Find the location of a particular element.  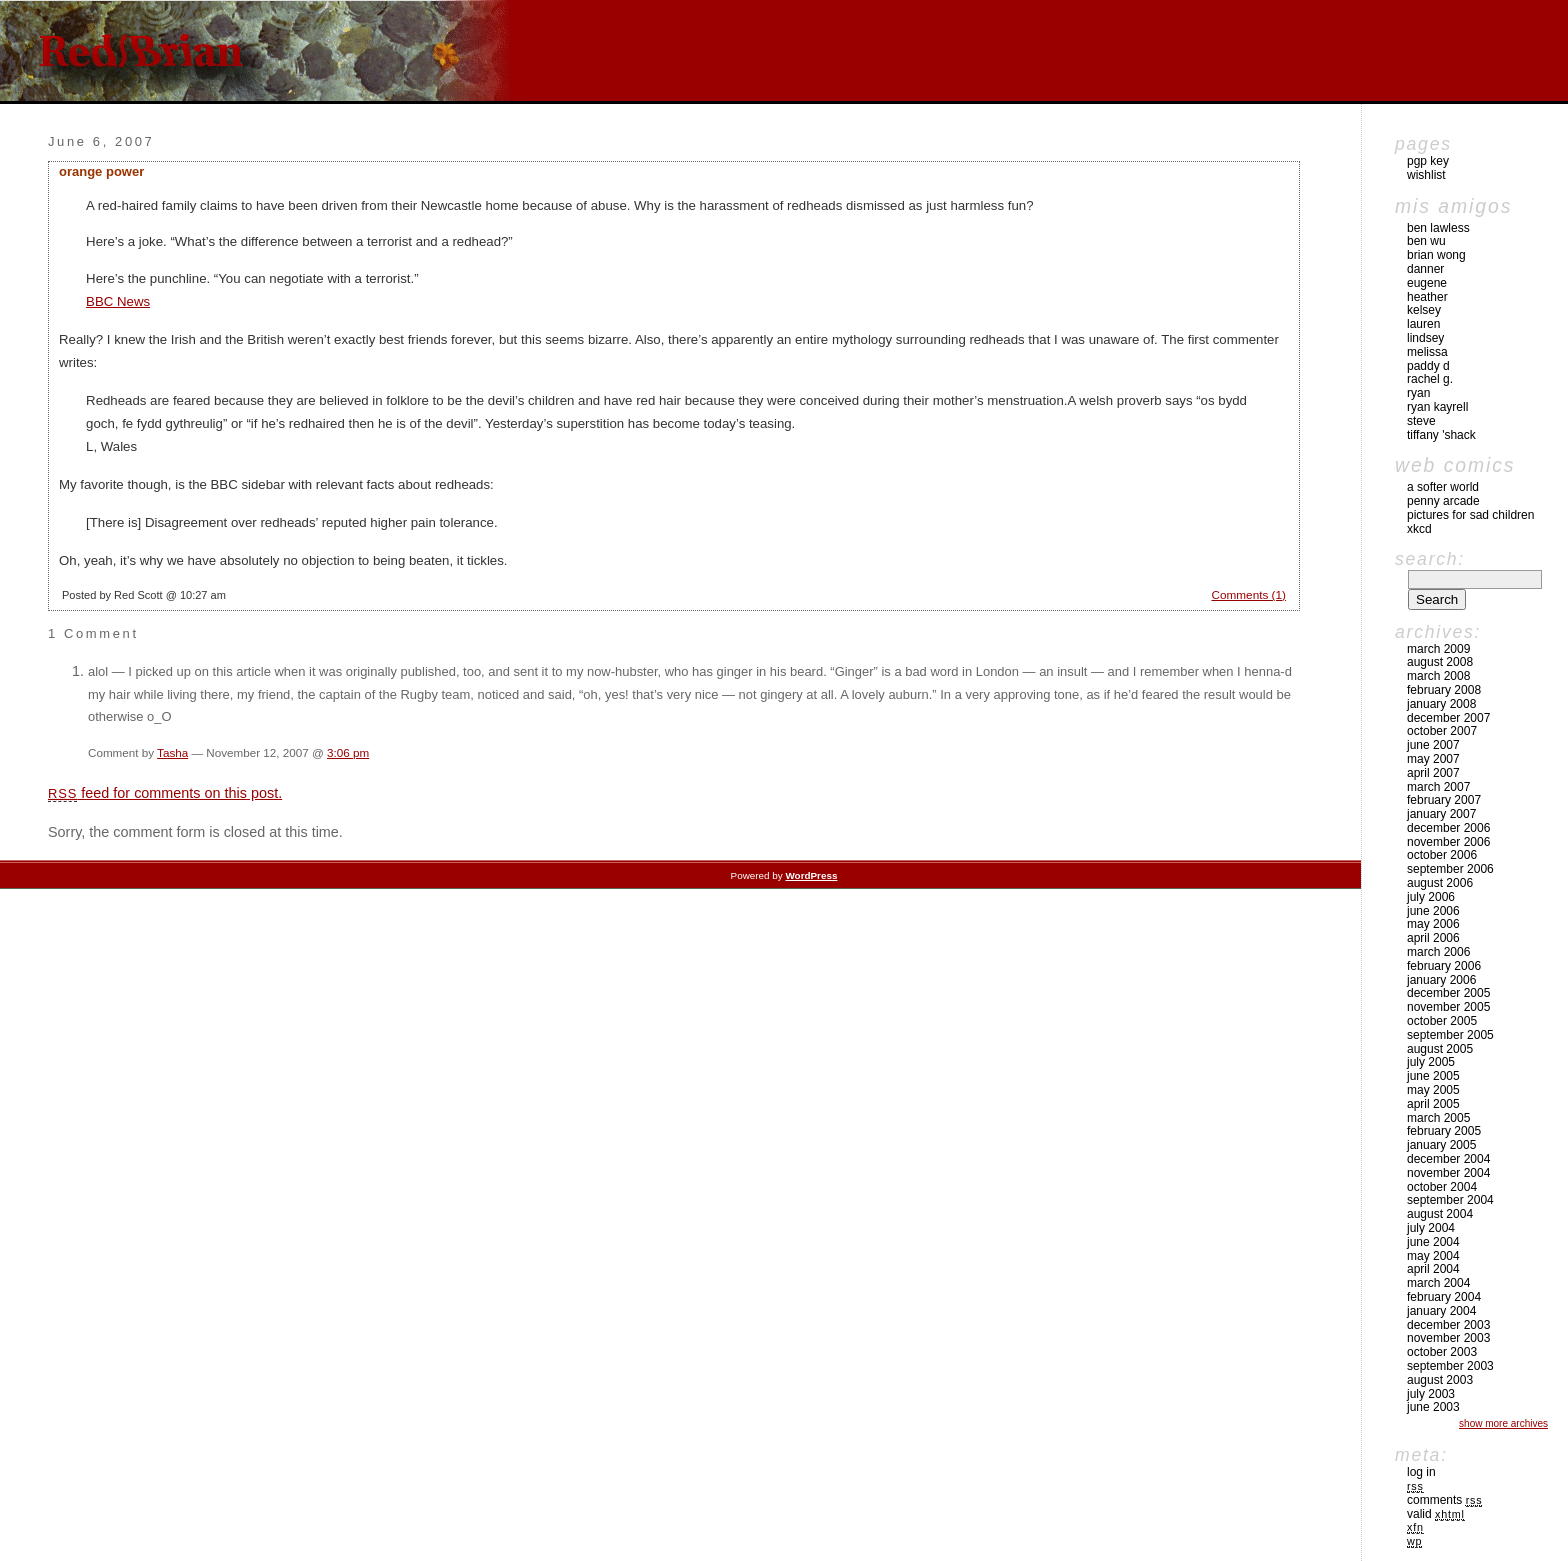

May 2006 is located at coordinates (1433, 924).